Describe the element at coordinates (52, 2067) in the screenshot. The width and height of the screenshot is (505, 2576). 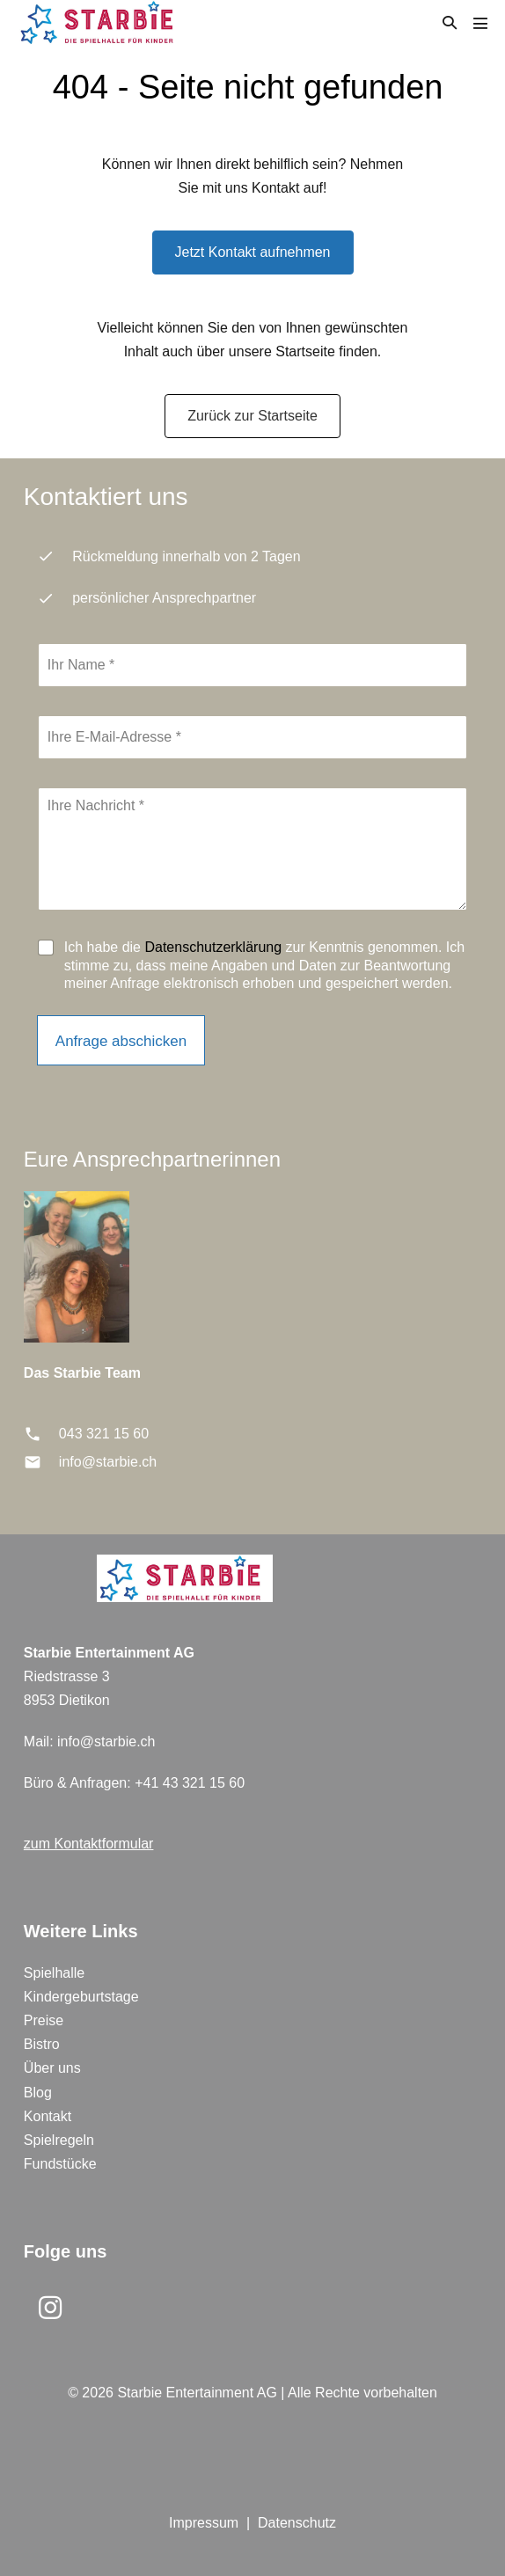
I see `Über uns` at that location.